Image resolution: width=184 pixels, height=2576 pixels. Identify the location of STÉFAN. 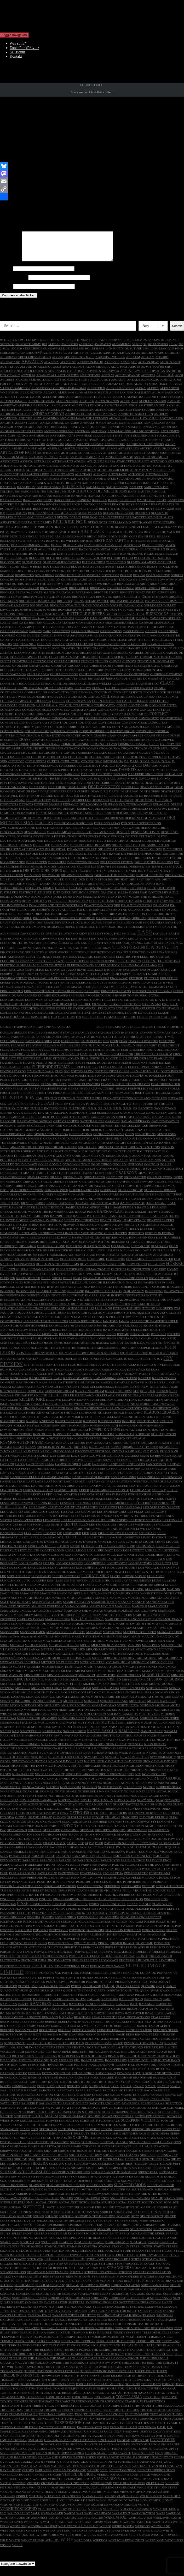
(138, 2256).